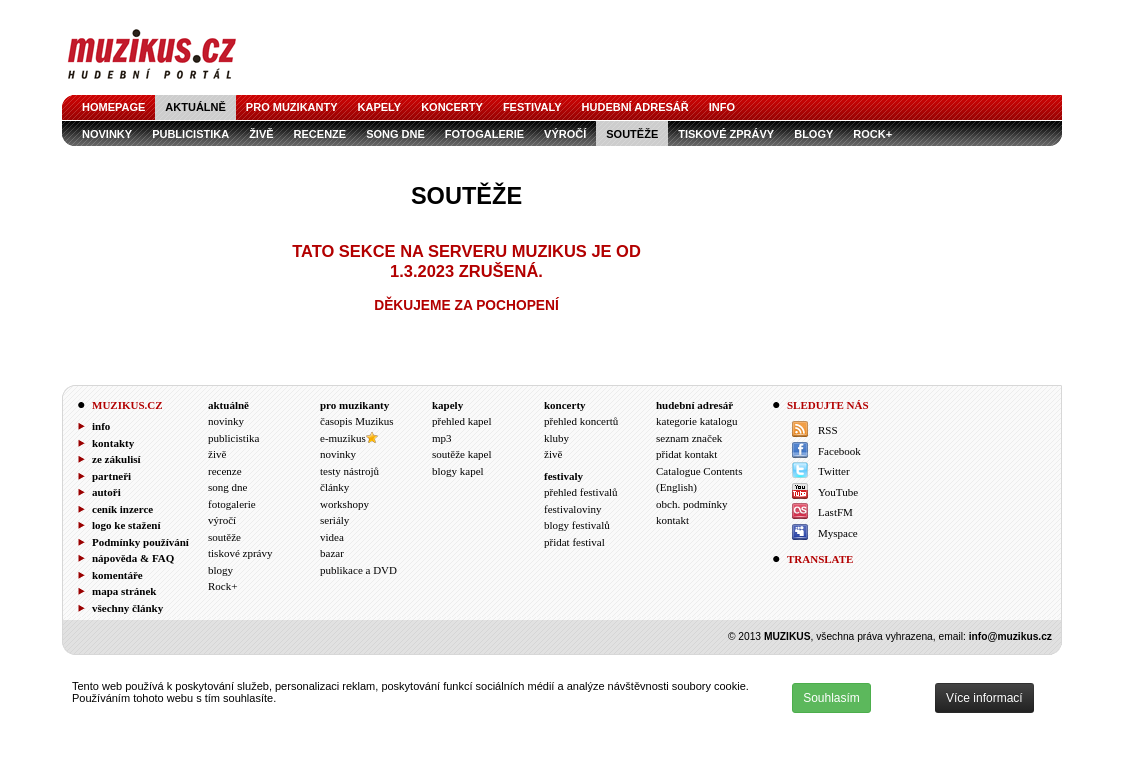  I want to click on obch. podmínky, so click(692, 504).